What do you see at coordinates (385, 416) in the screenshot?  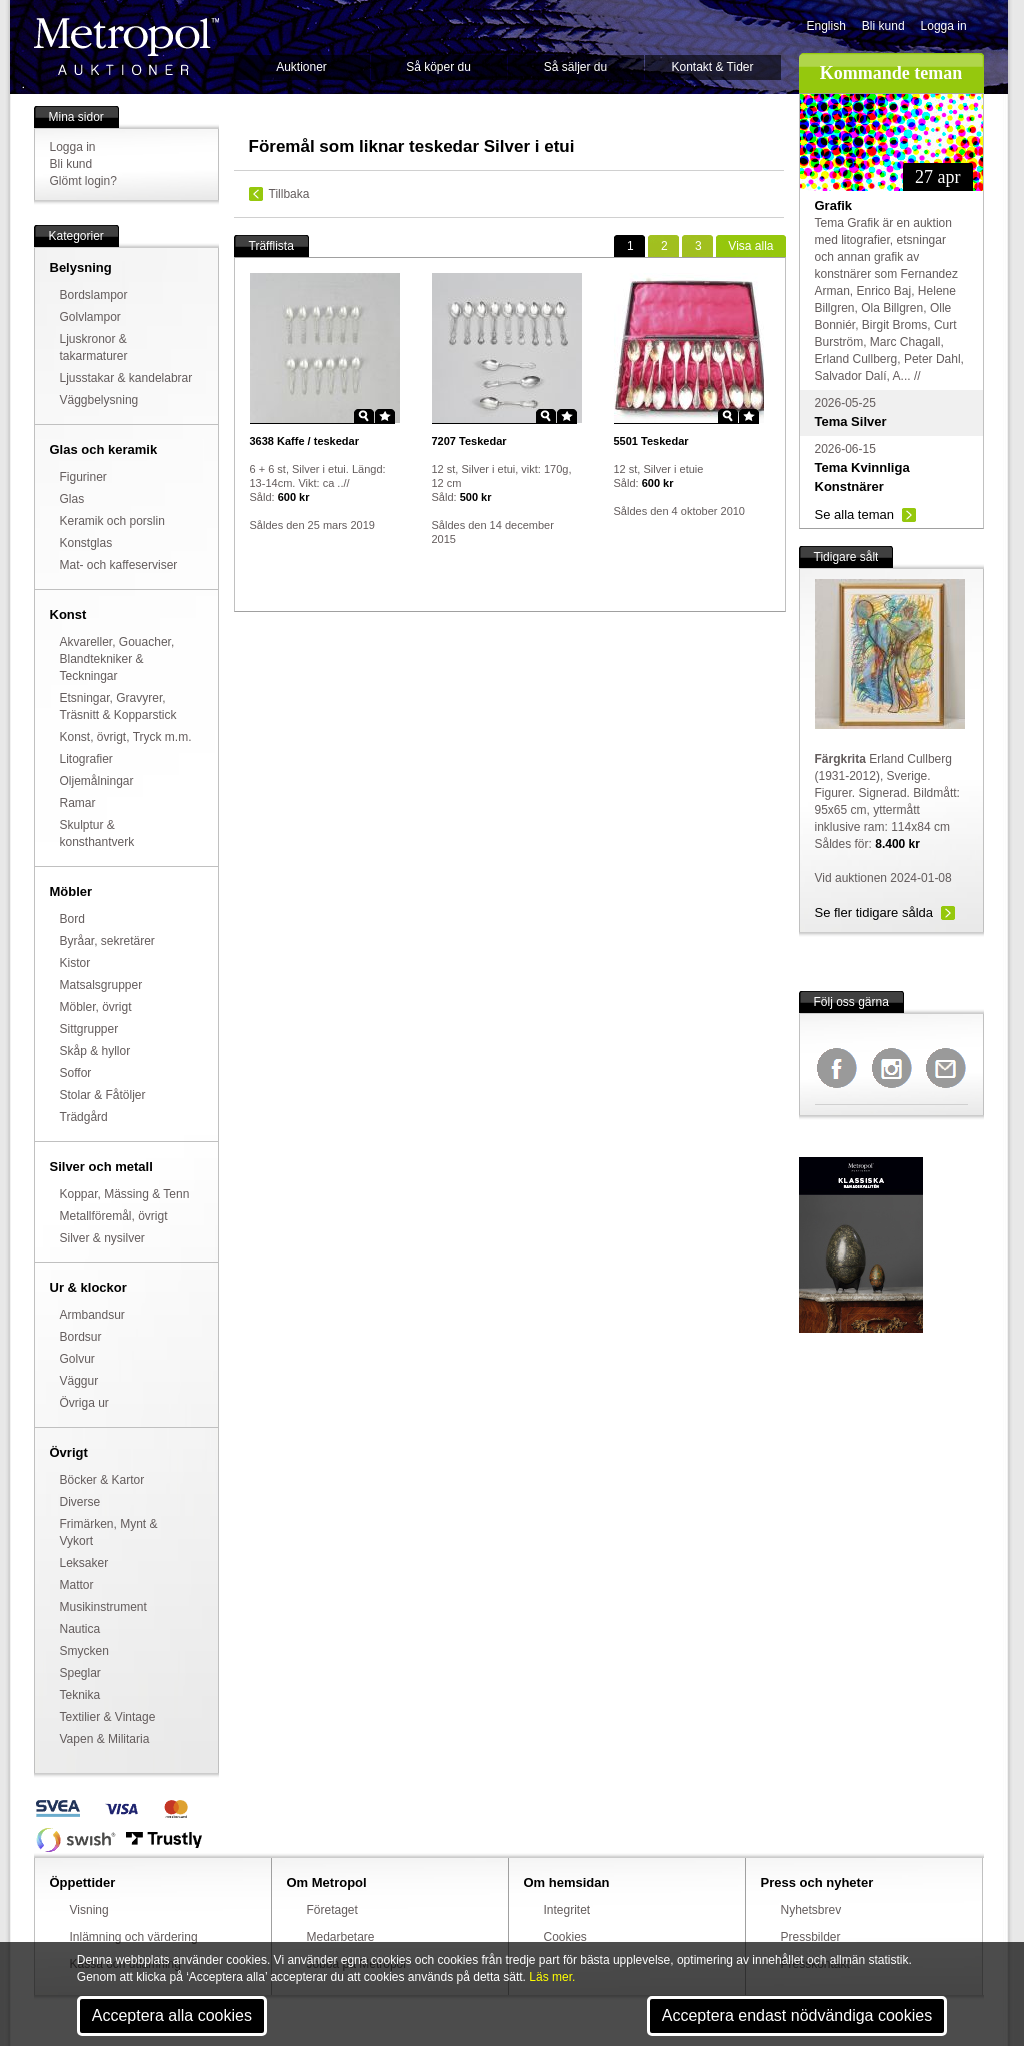 I see `Star` at bounding box center [385, 416].